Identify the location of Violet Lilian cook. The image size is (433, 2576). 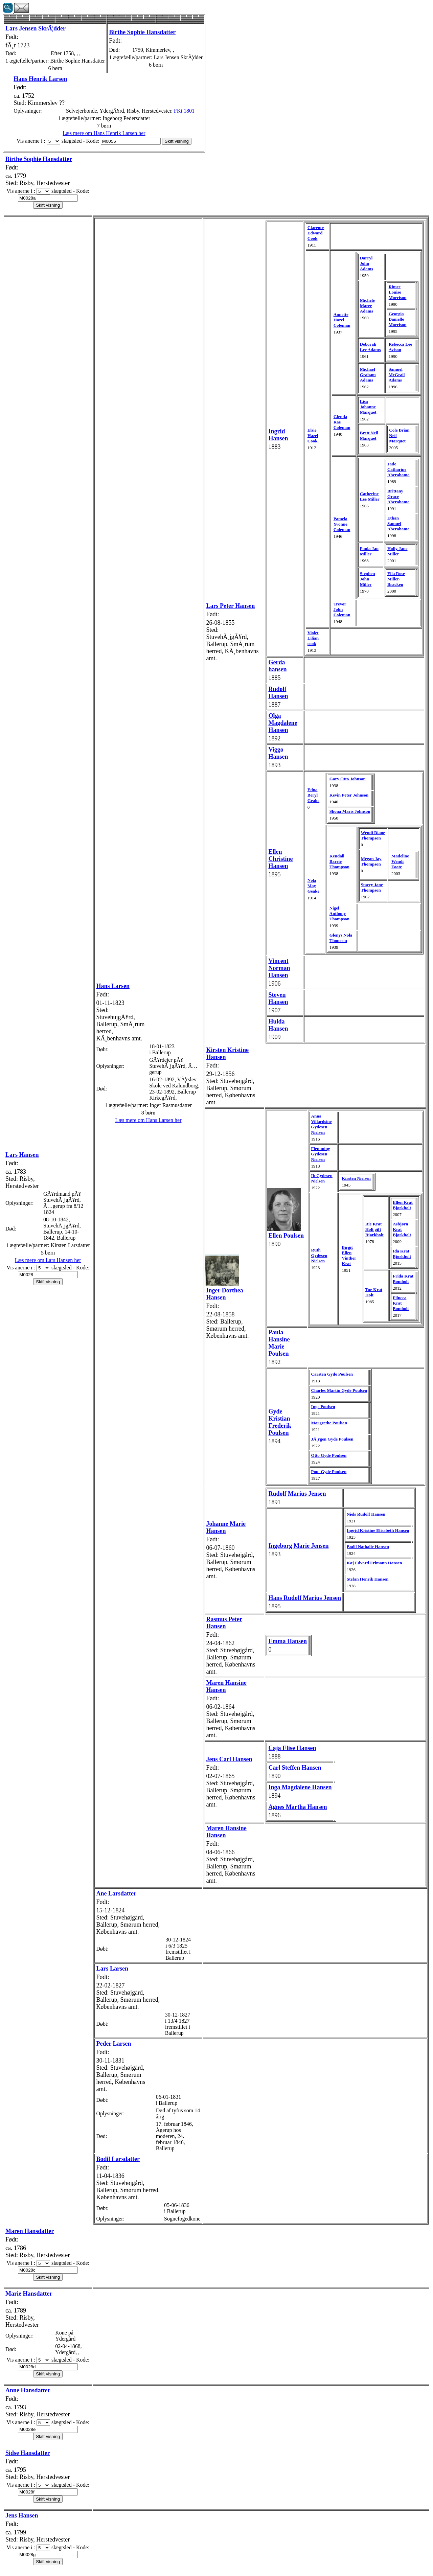
(313, 638).